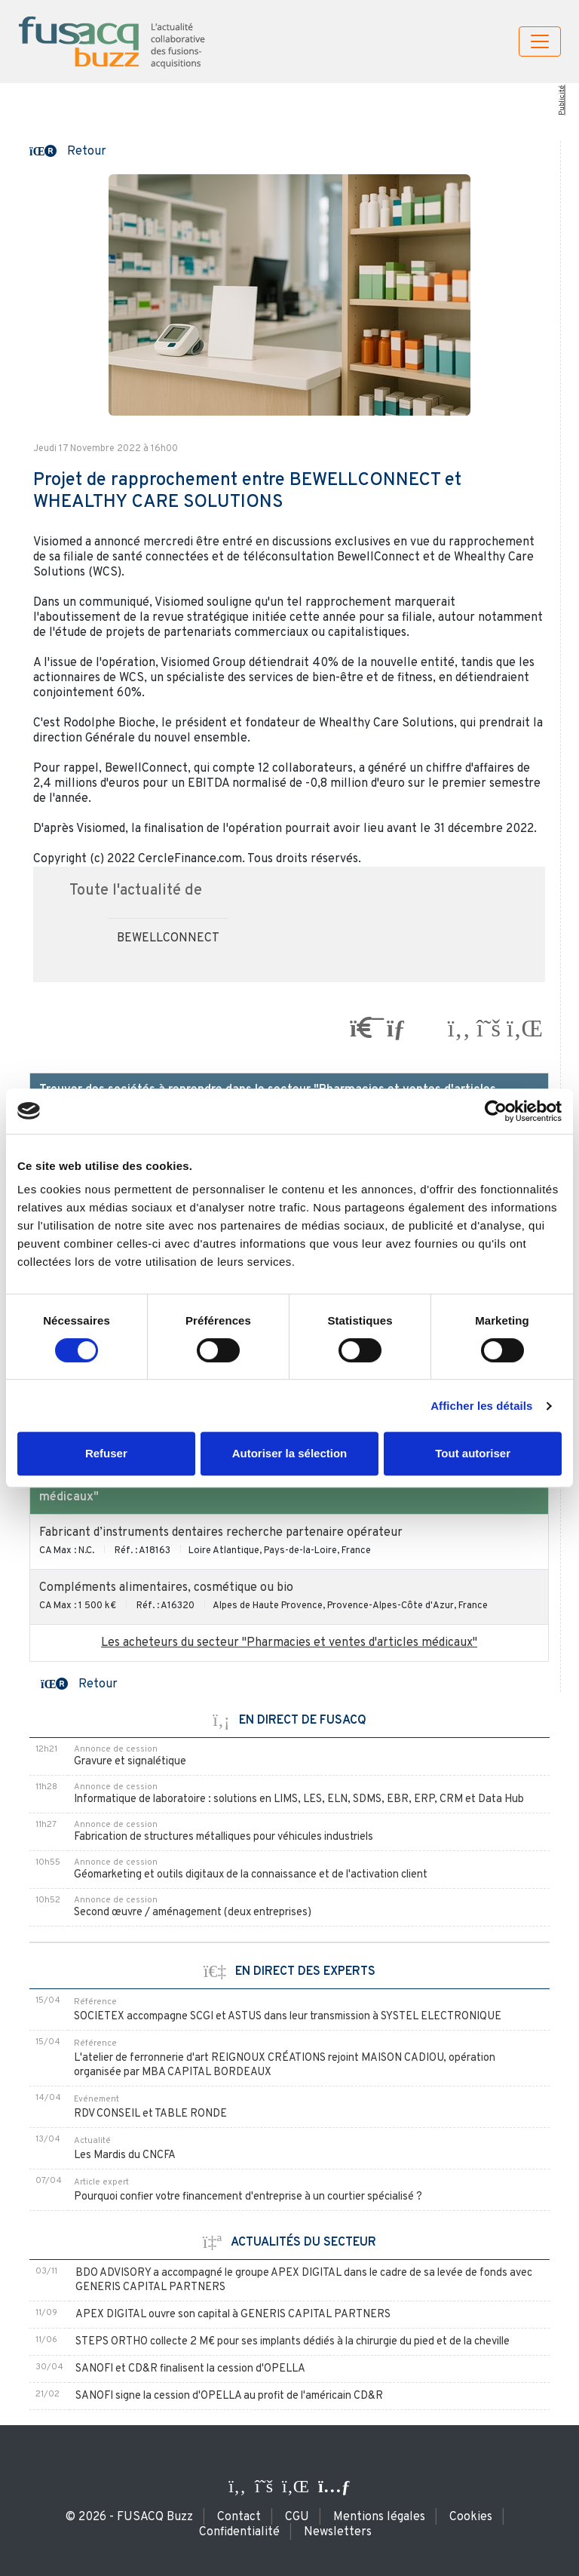 The height and width of the screenshot is (2576, 579). What do you see at coordinates (287, 2017) in the screenshot?
I see `SOCIETEX accompagne SCGI et ASTUS dans leur transmission à SYSTEL ELECTRONIQUE` at bounding box center [287, 2017].